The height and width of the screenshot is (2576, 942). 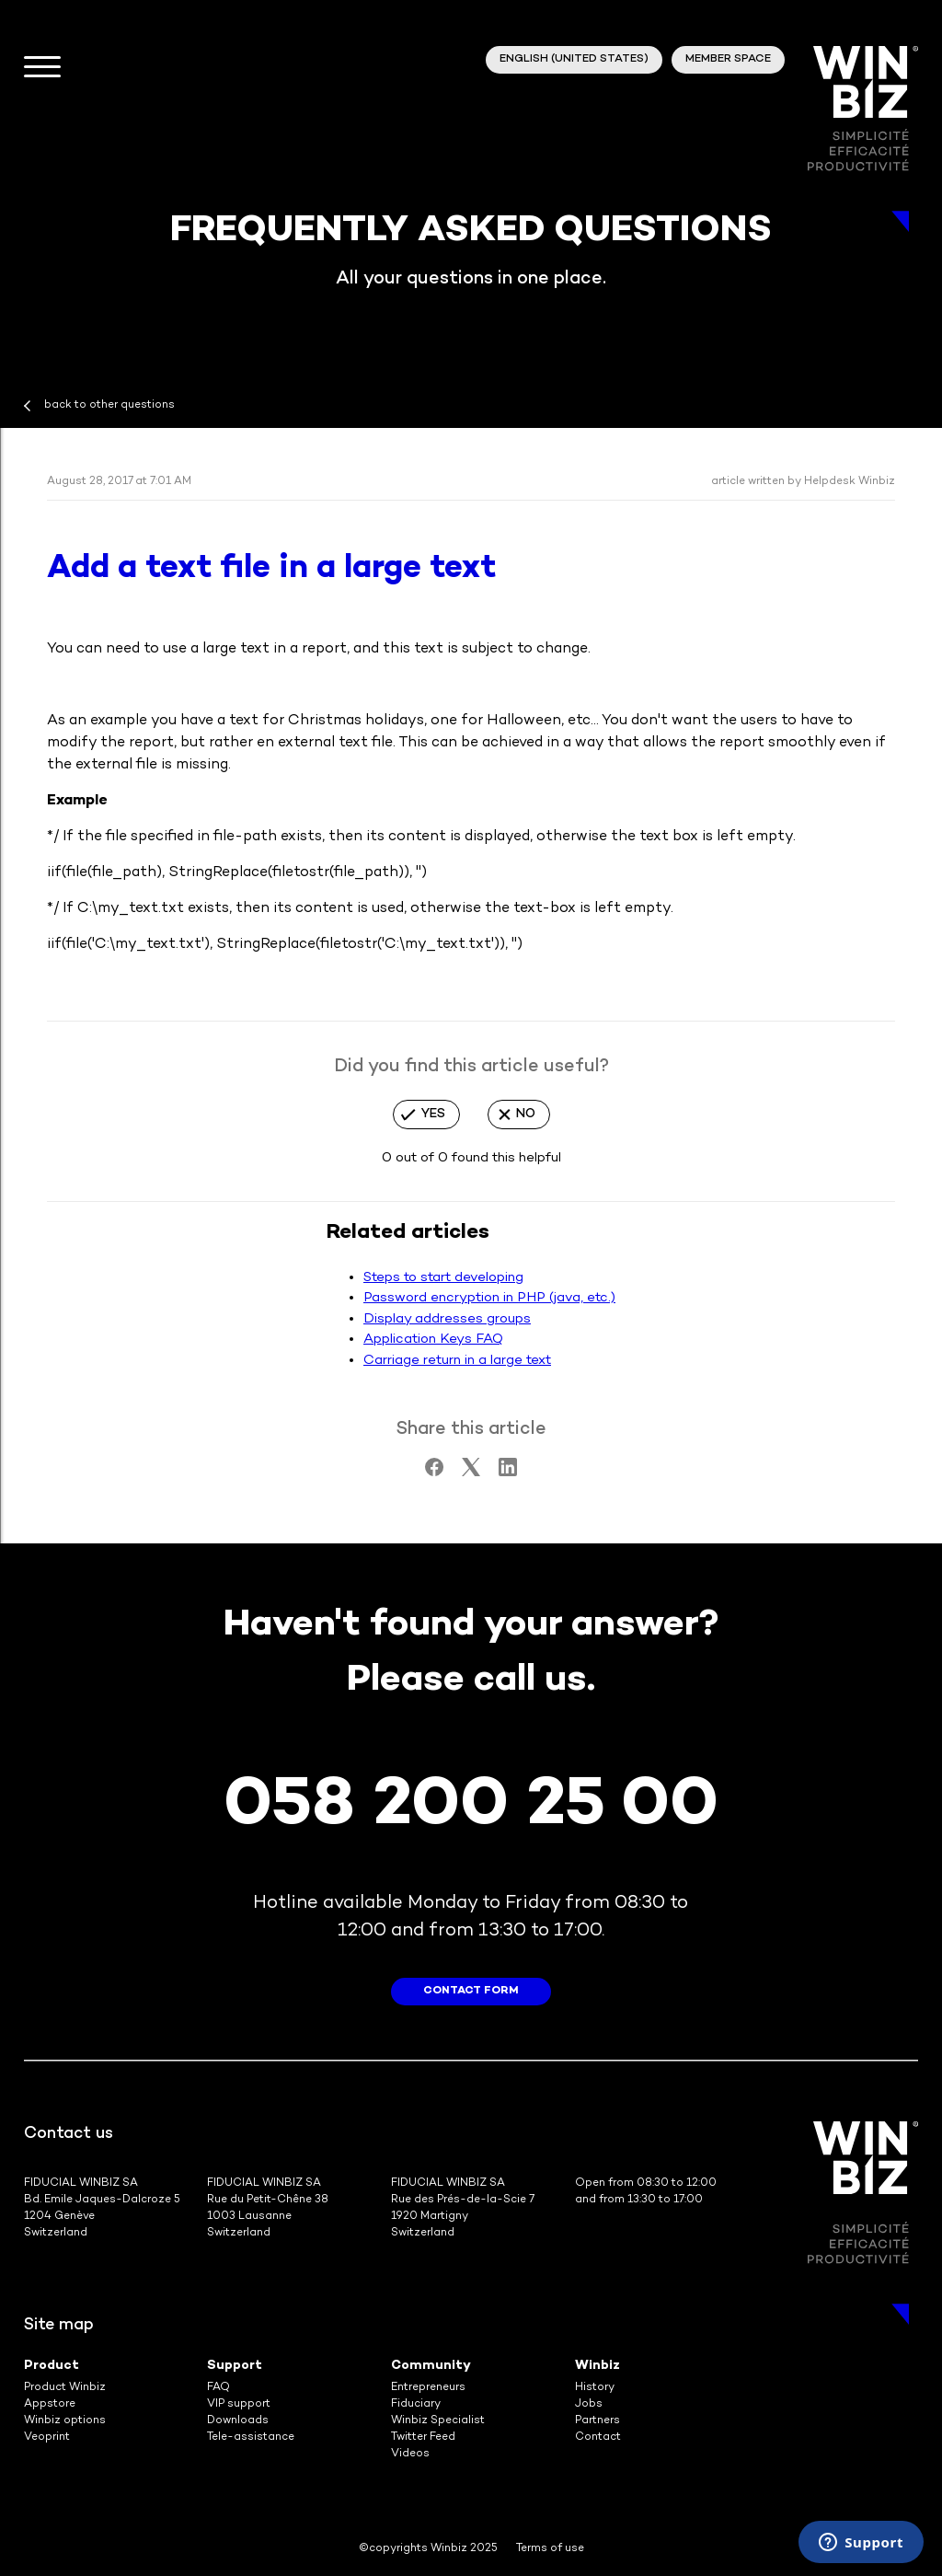 What do you see at coordinates (109, 405) in the screenshot?
I see `back to other questions` at bounding box center [109, 405].